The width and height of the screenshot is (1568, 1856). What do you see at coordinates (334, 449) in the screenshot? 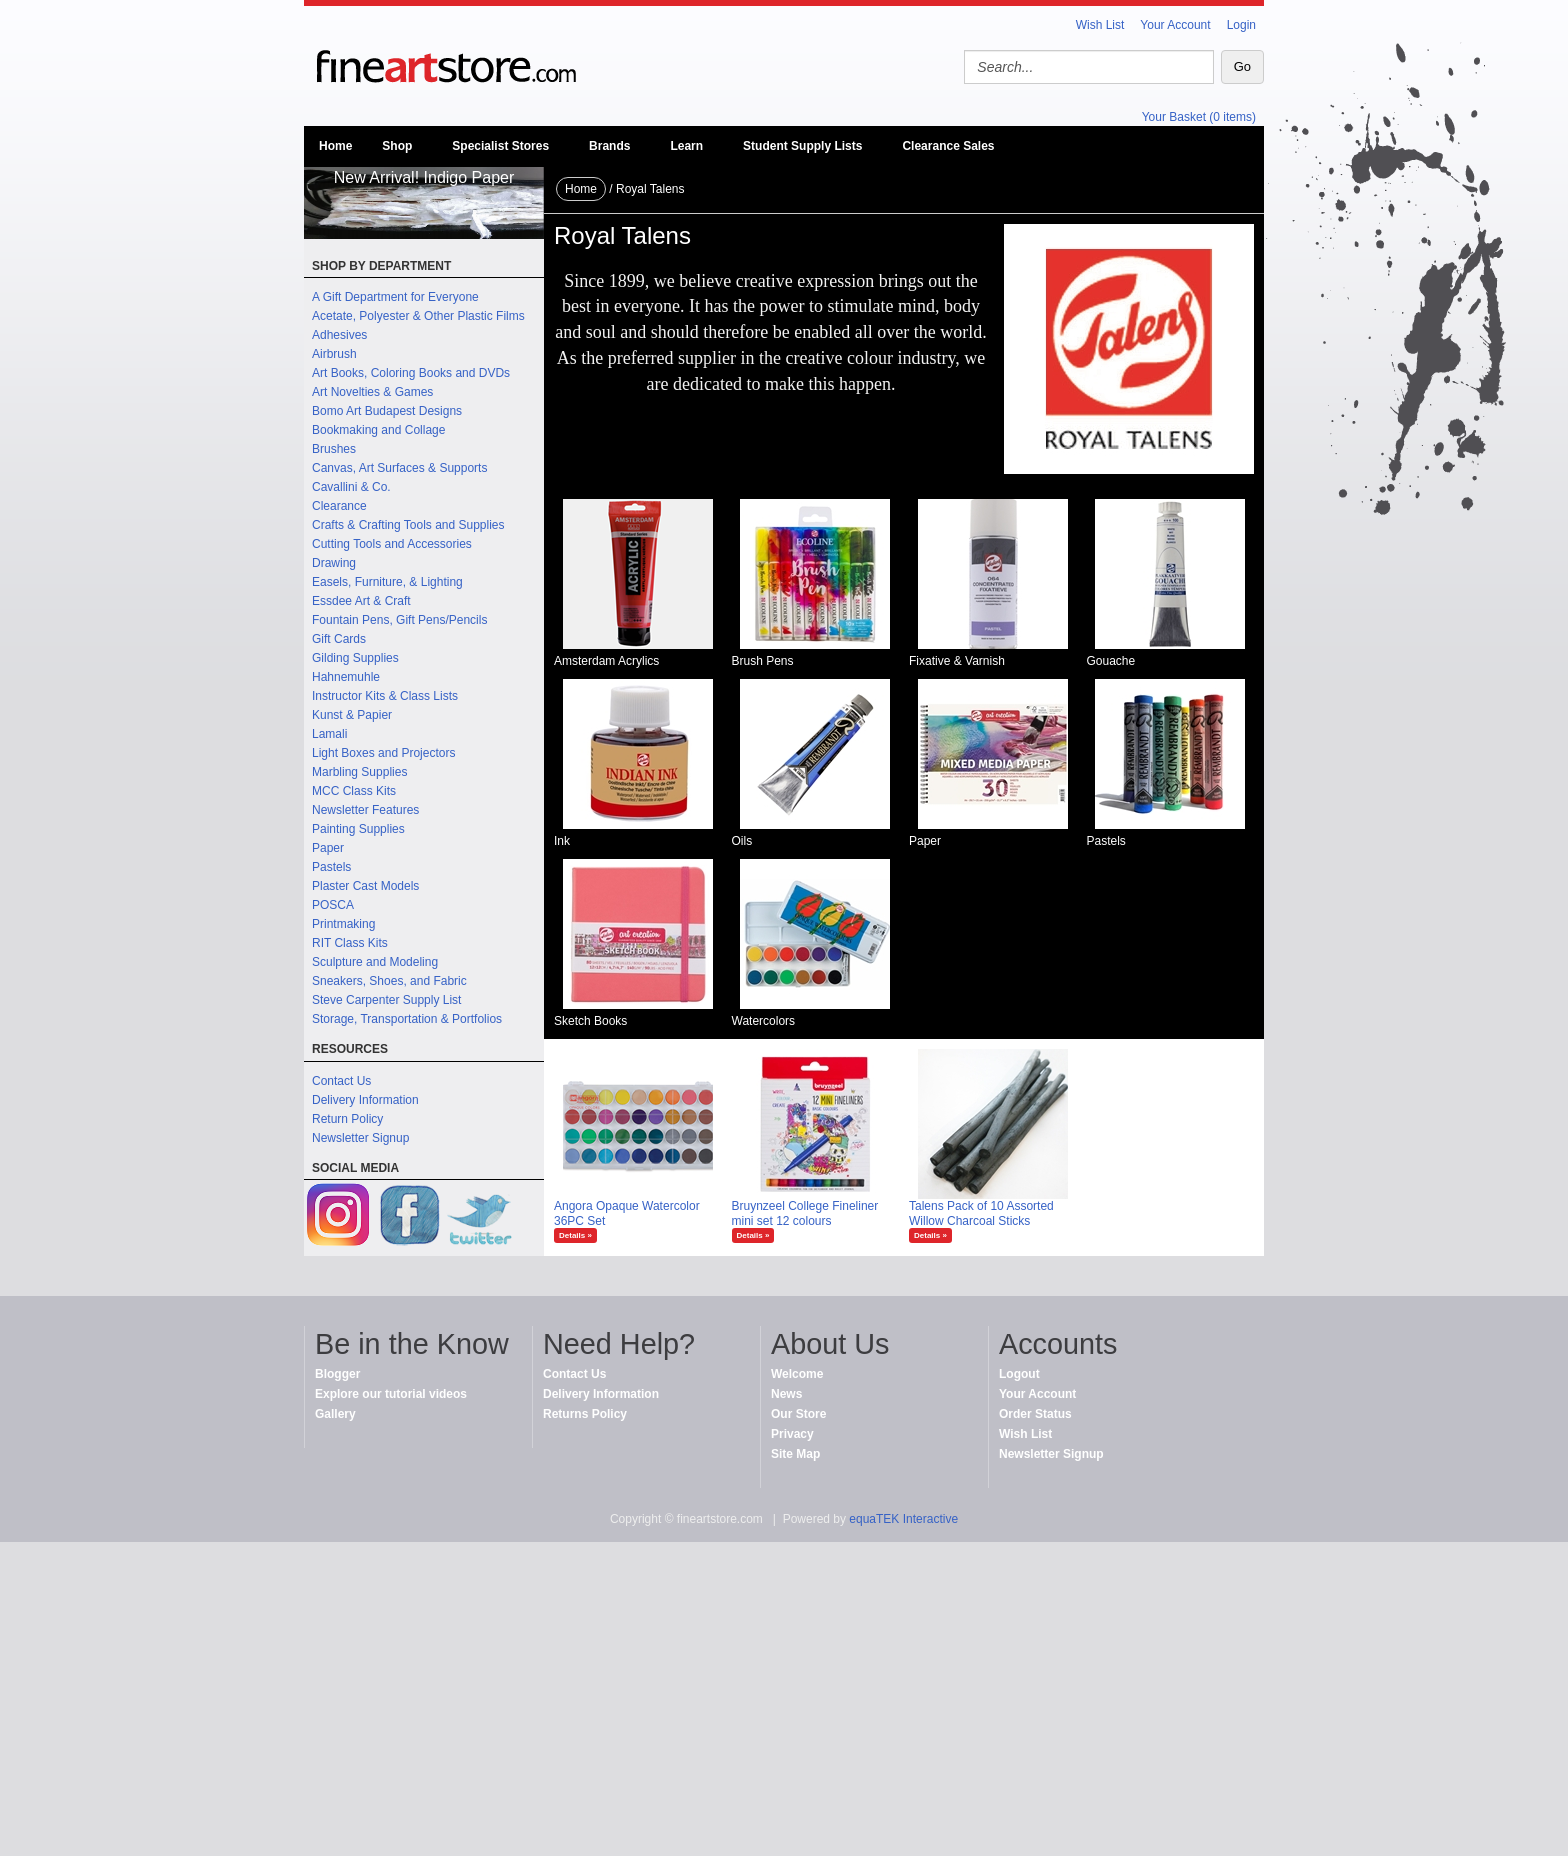
I see `Brushes` at bounding box center [334, 449].